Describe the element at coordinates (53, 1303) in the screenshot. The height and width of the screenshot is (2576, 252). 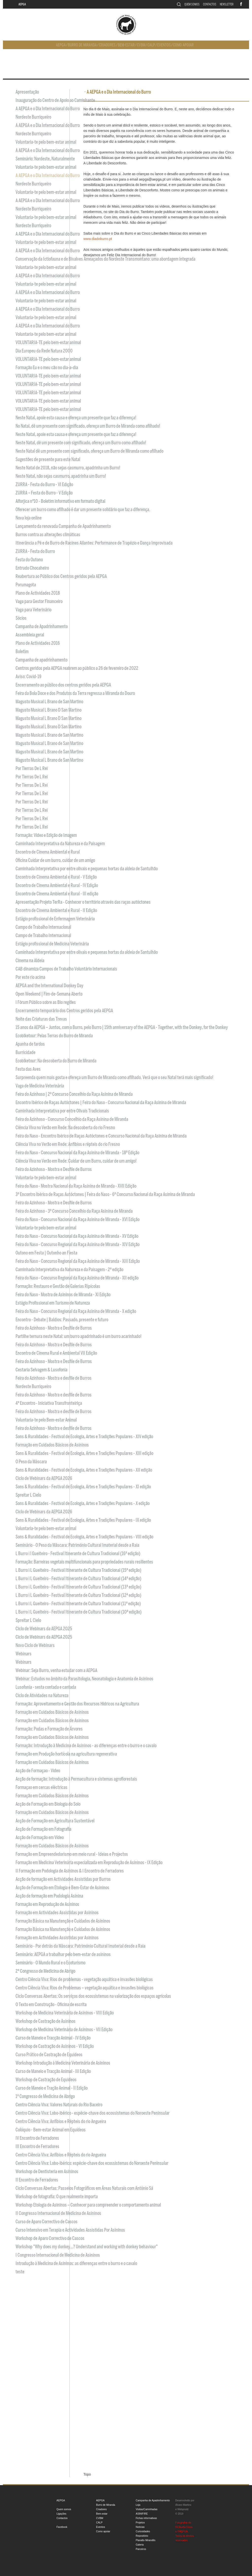
I see `Estágio Profissional em Turismo de Natureza` at that location.